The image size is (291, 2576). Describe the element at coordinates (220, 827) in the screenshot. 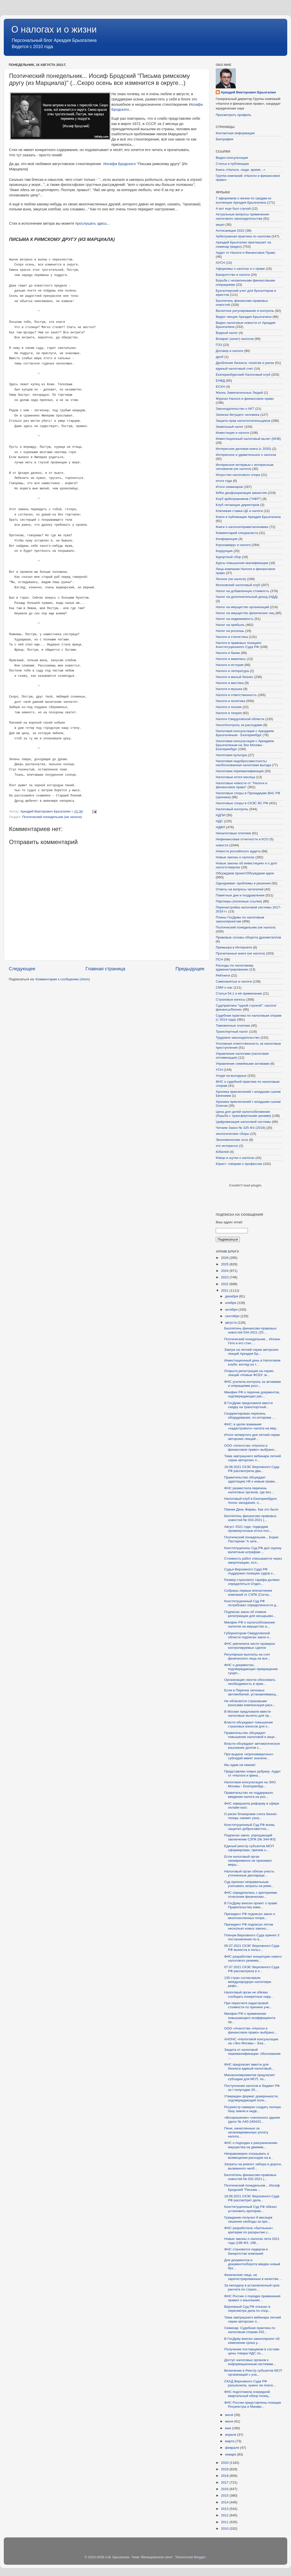

I see `НДФЛ` at that location.